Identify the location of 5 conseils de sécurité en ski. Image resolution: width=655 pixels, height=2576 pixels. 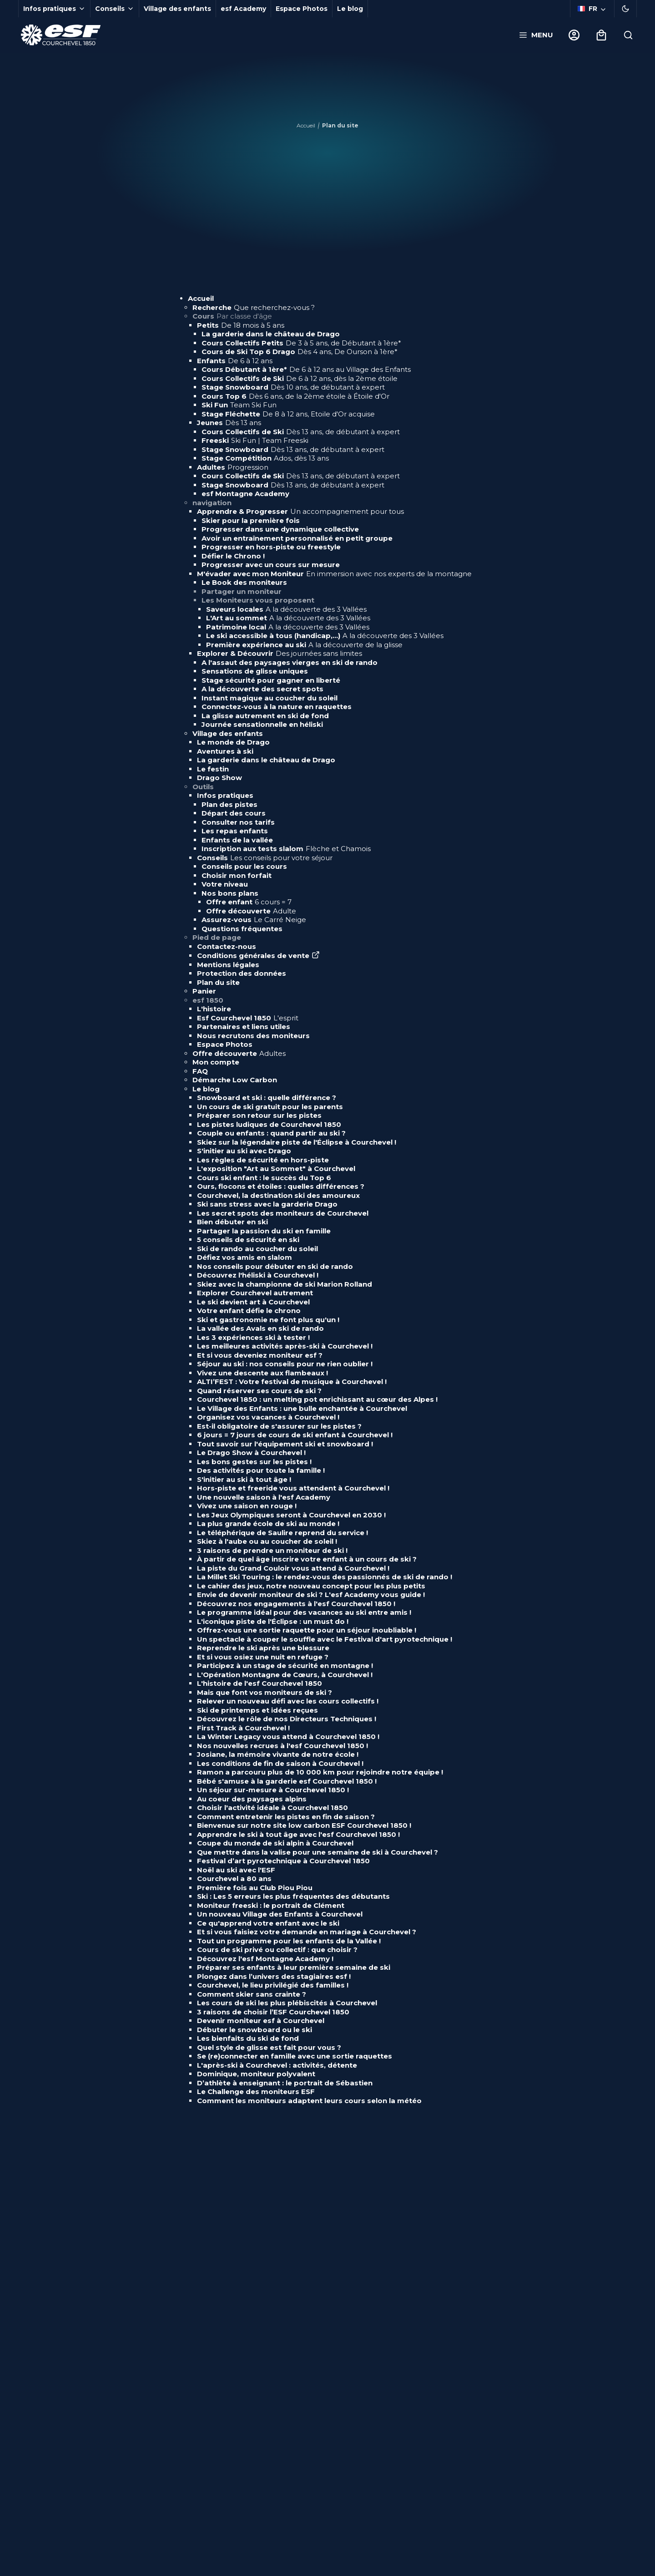
(248, 1239).